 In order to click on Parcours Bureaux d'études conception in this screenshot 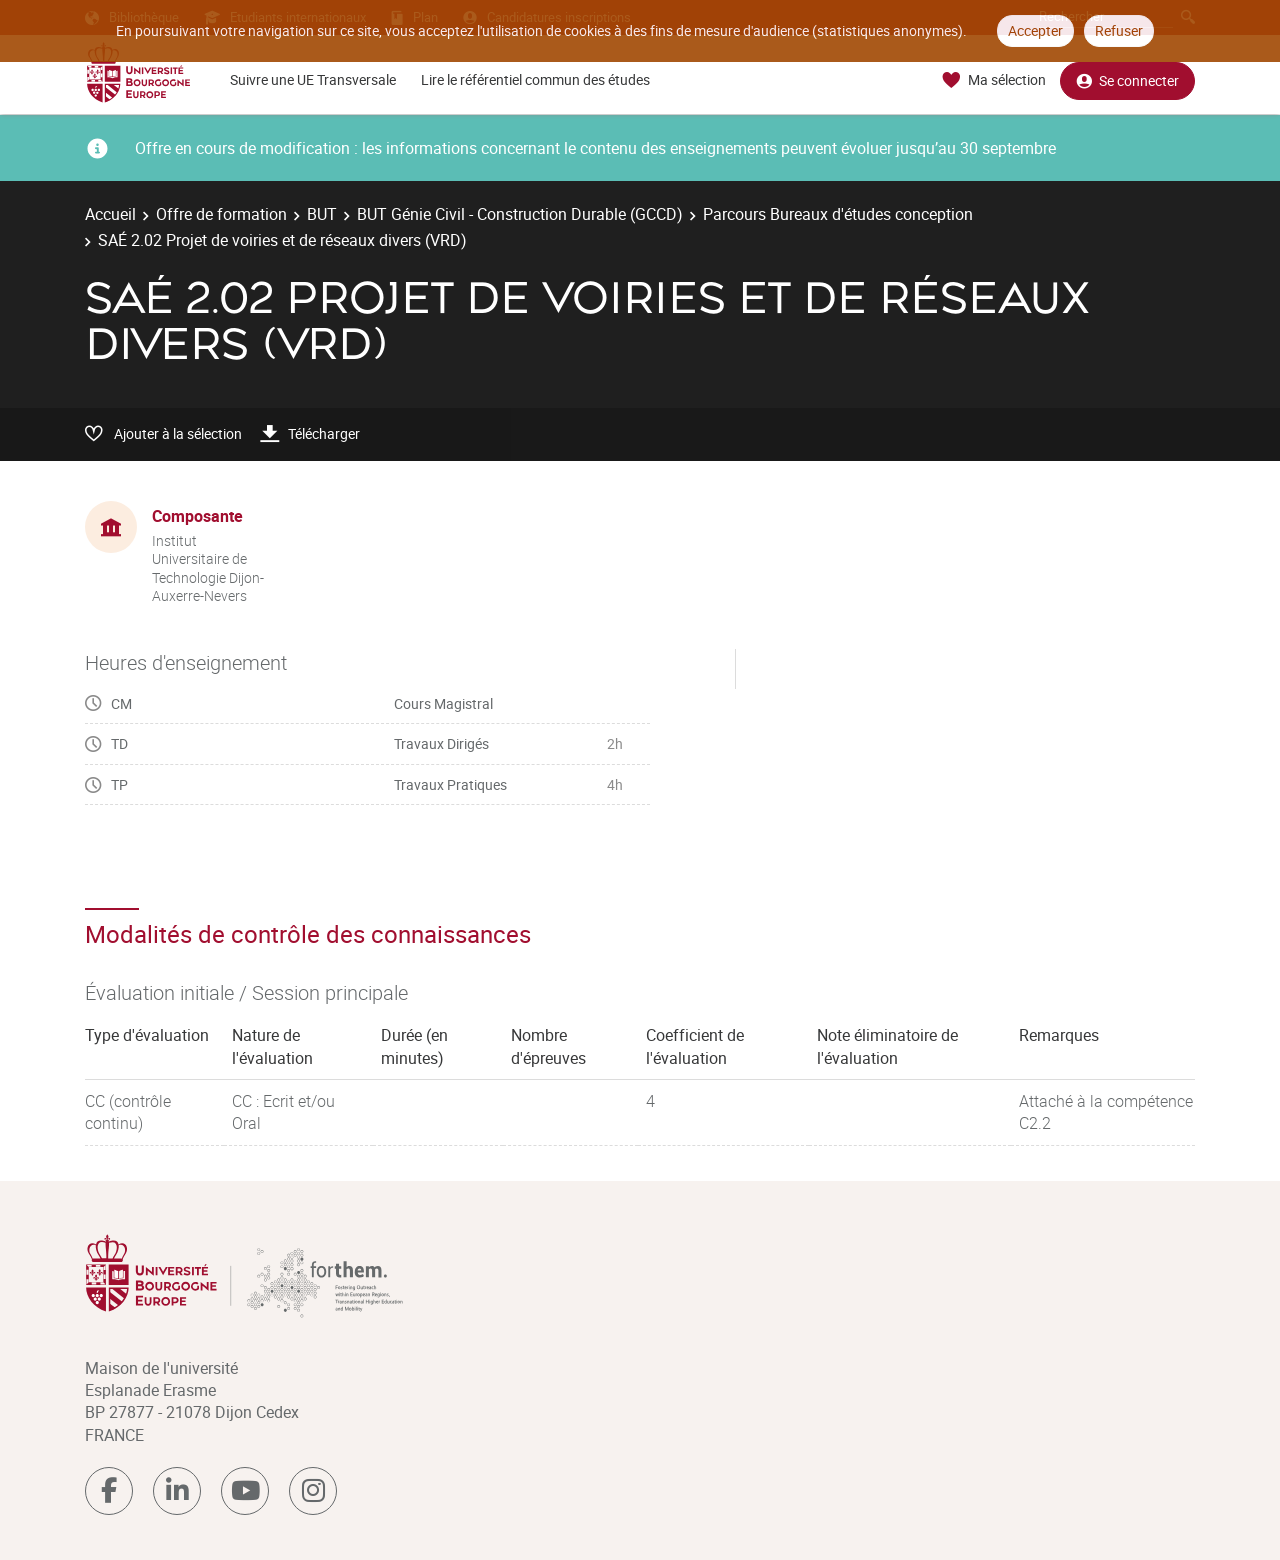, I will do `click(838, 214)`.